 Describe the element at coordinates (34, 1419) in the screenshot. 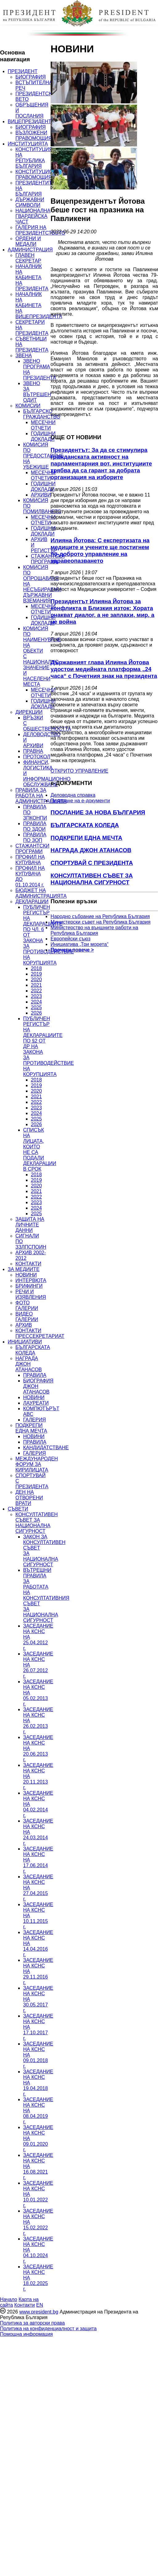

I see `ГАЛЕРИЯ` at that location.